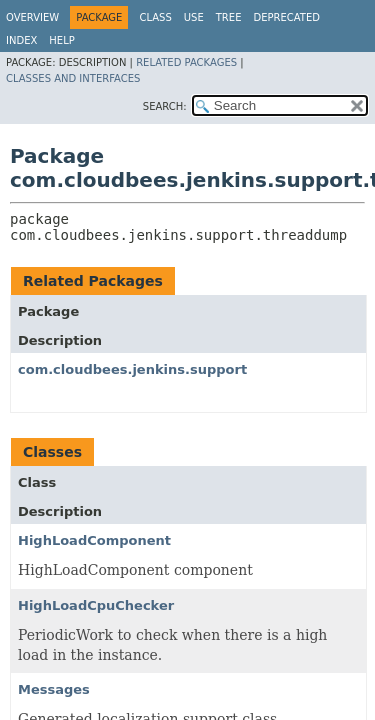 The image size is (375, 720). Describe the element at coordinates (286, 17) in the screenshot. I see `Deprecated` at that location.